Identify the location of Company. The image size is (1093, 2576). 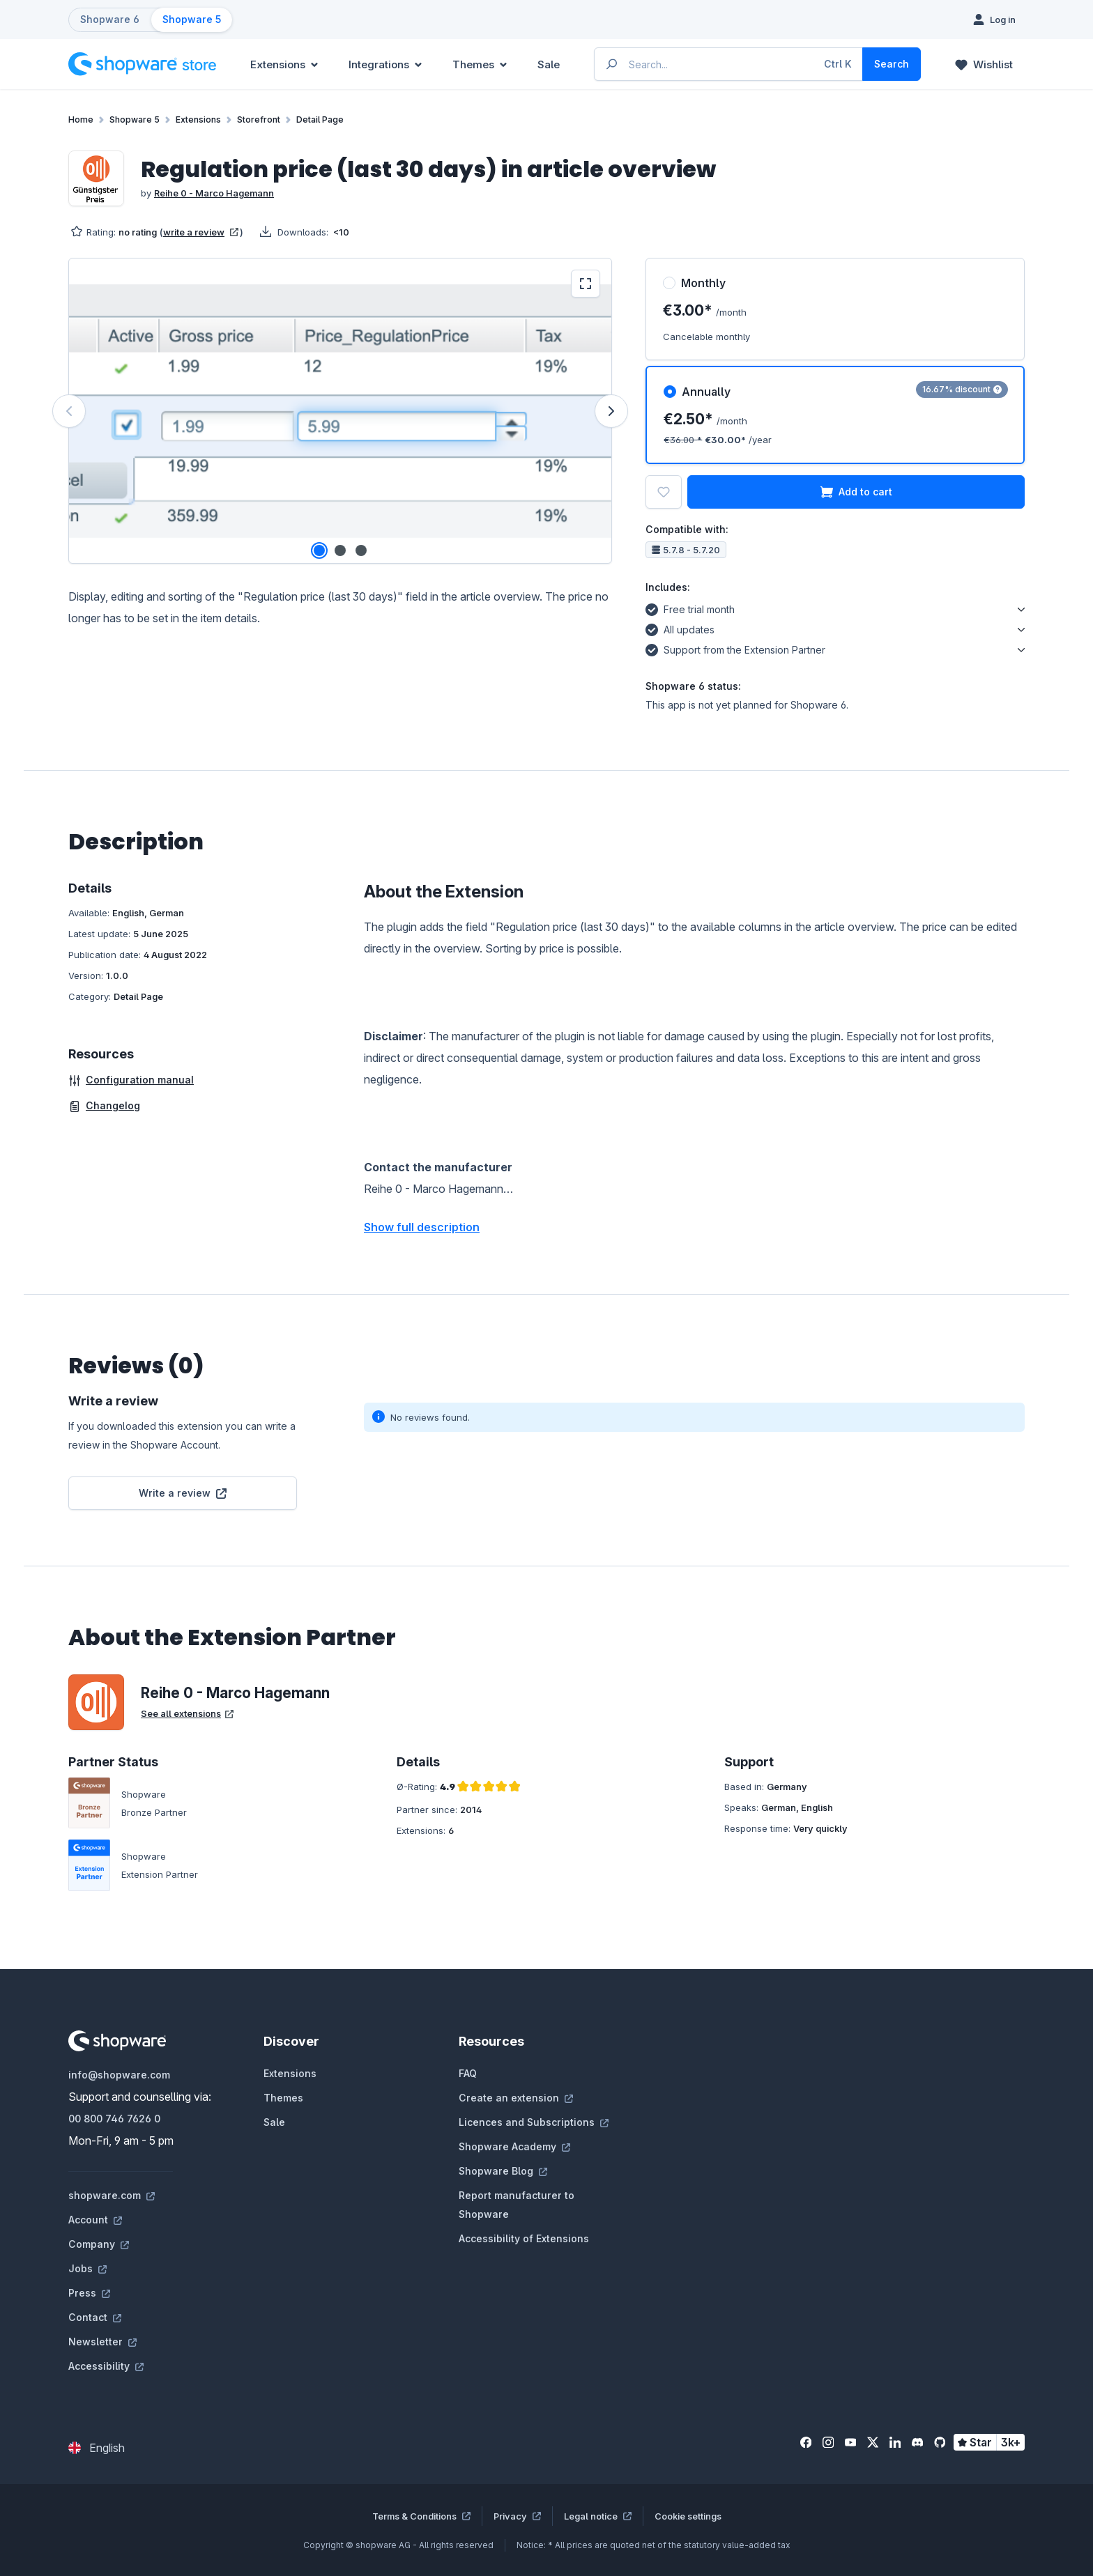
(98, 2244).